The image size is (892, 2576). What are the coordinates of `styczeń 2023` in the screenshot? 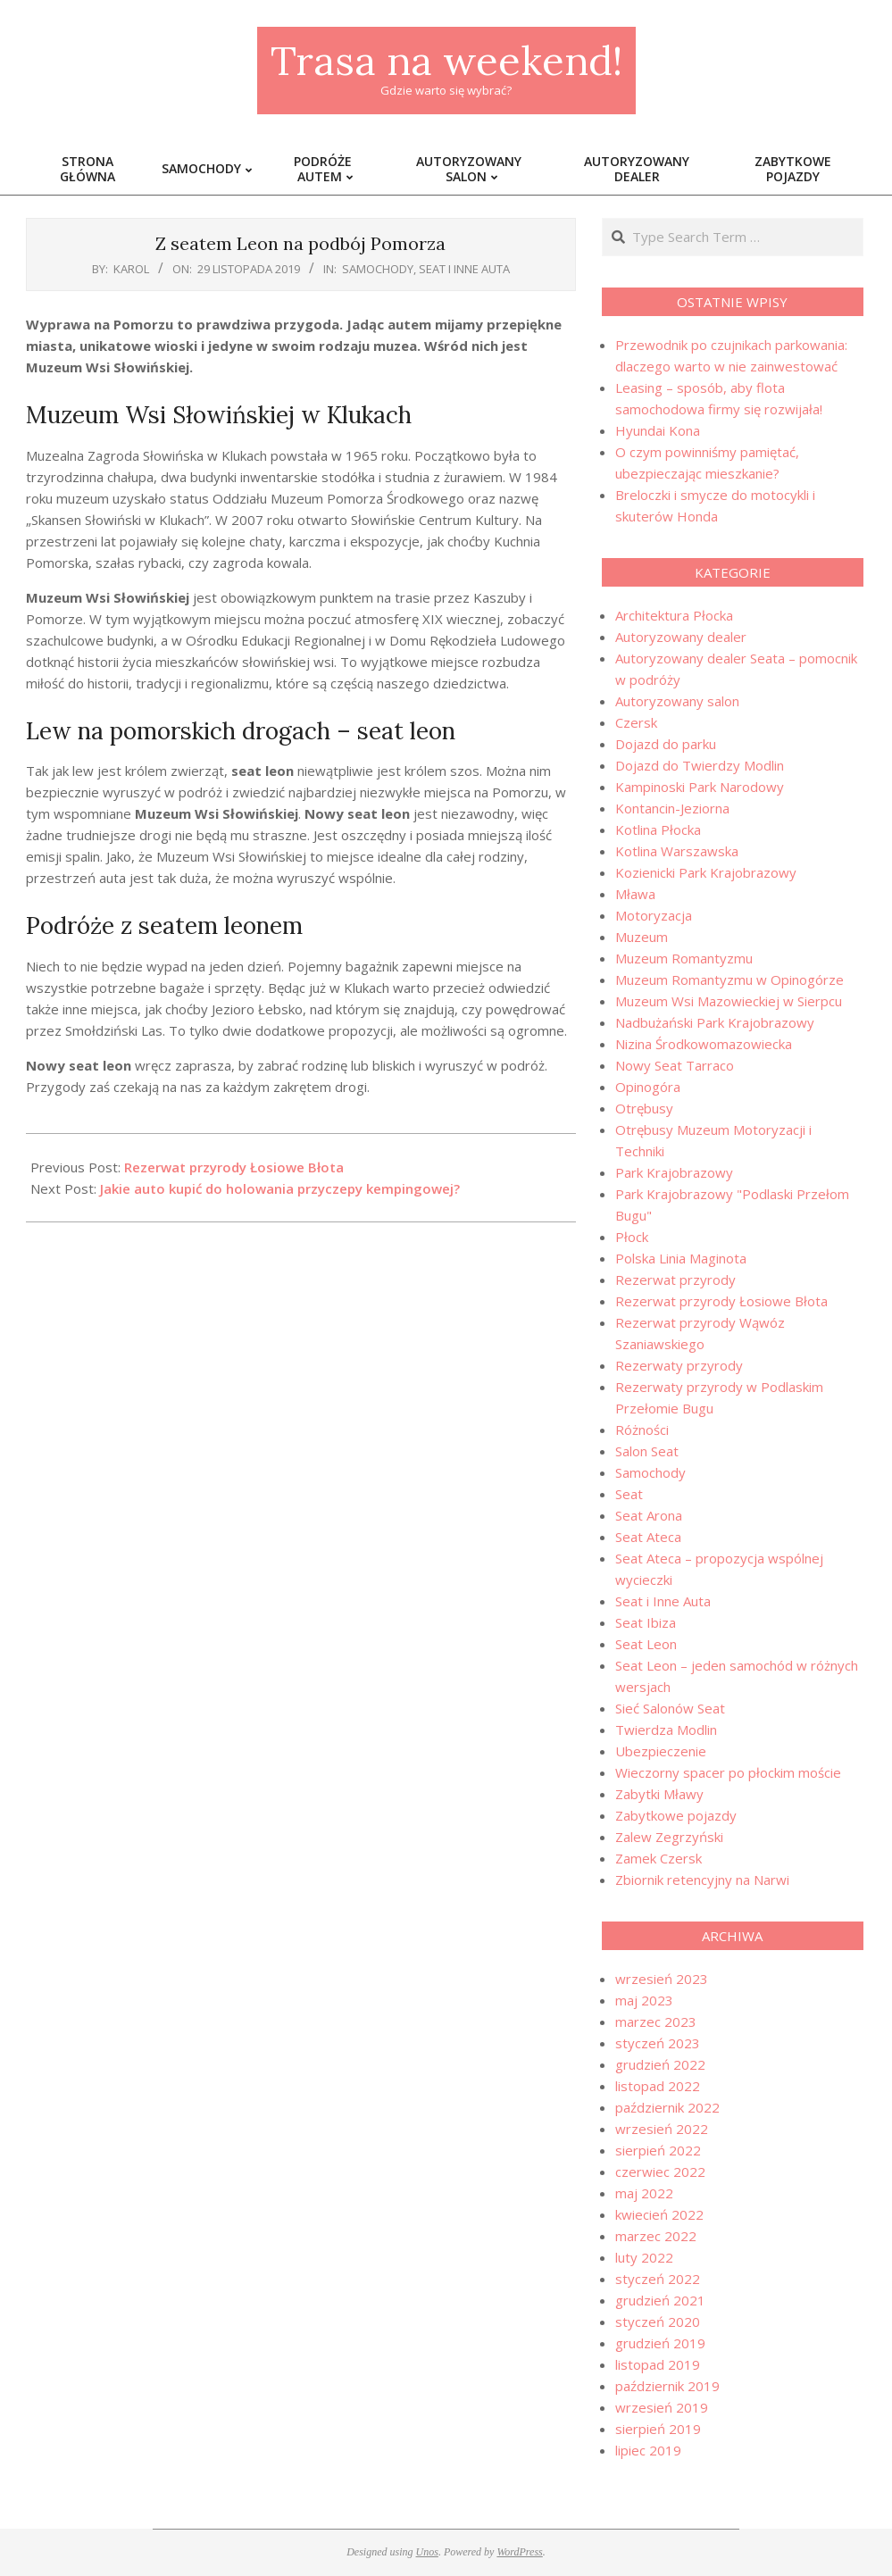 It's located at (657, 2043).